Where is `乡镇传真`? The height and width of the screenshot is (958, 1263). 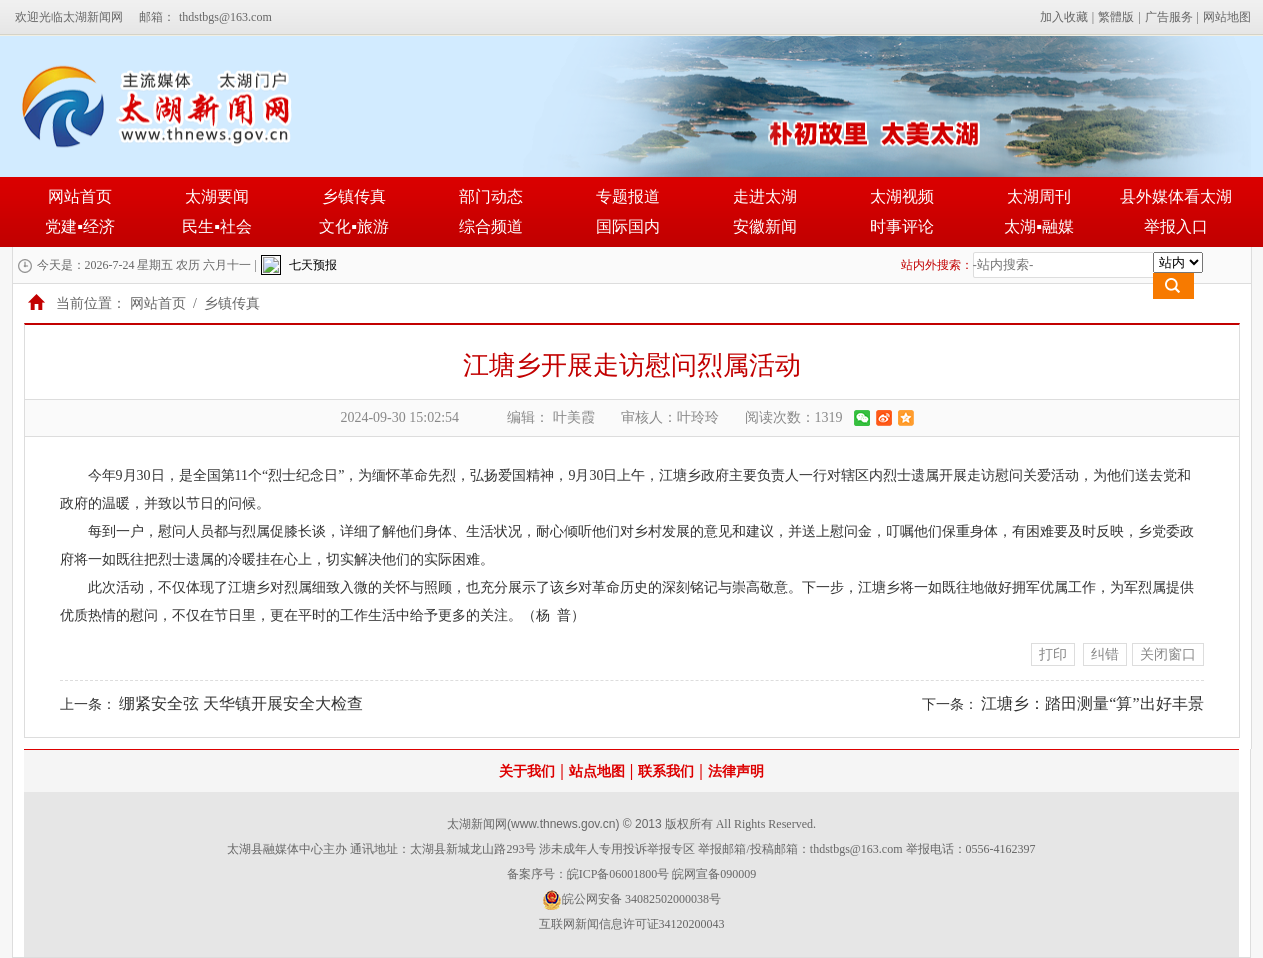 乡镇传真 is located at coordinates (354, 196).